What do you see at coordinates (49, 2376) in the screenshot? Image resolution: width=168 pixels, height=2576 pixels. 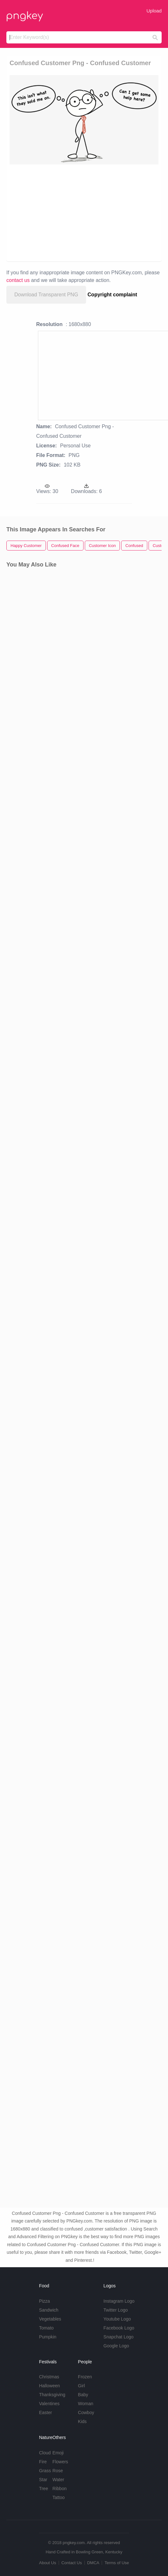 I see `Christmas` at bounding box center [49, 2376].